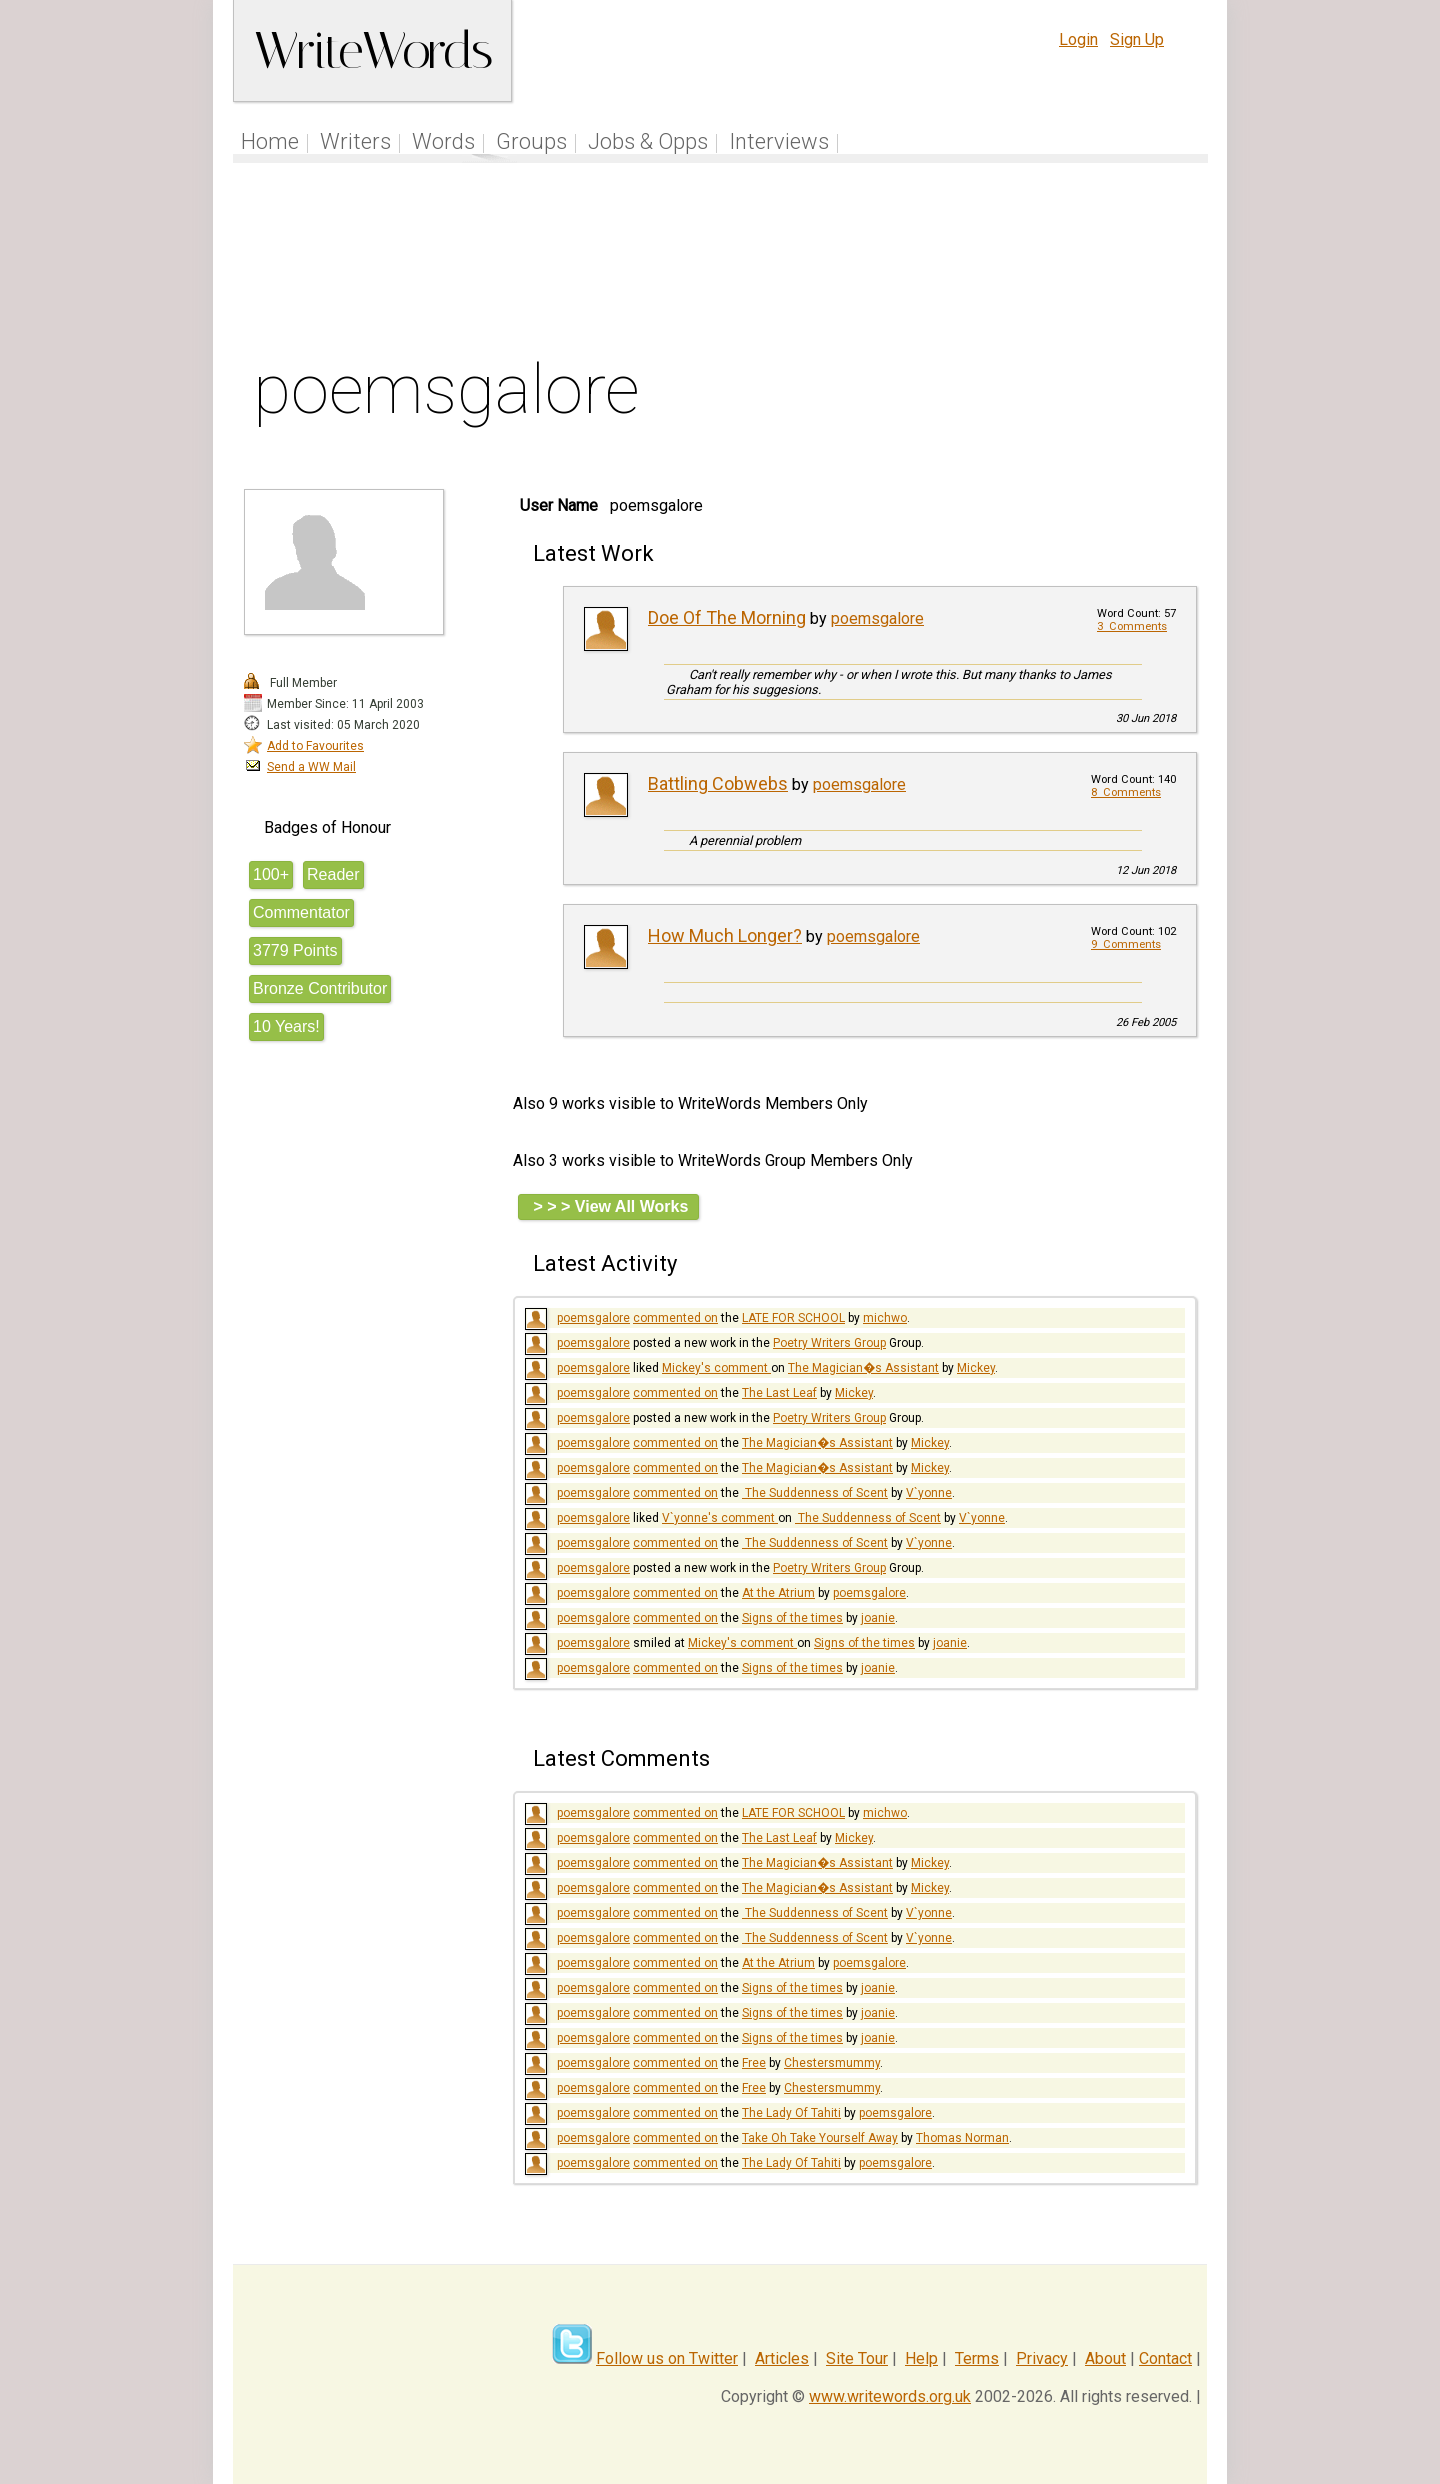 Image resolution: width=1440 pixels, height=2484 pixels. Describe the element at coordinates (885, 1318) in the screenshot. I see `michwo` at that location.